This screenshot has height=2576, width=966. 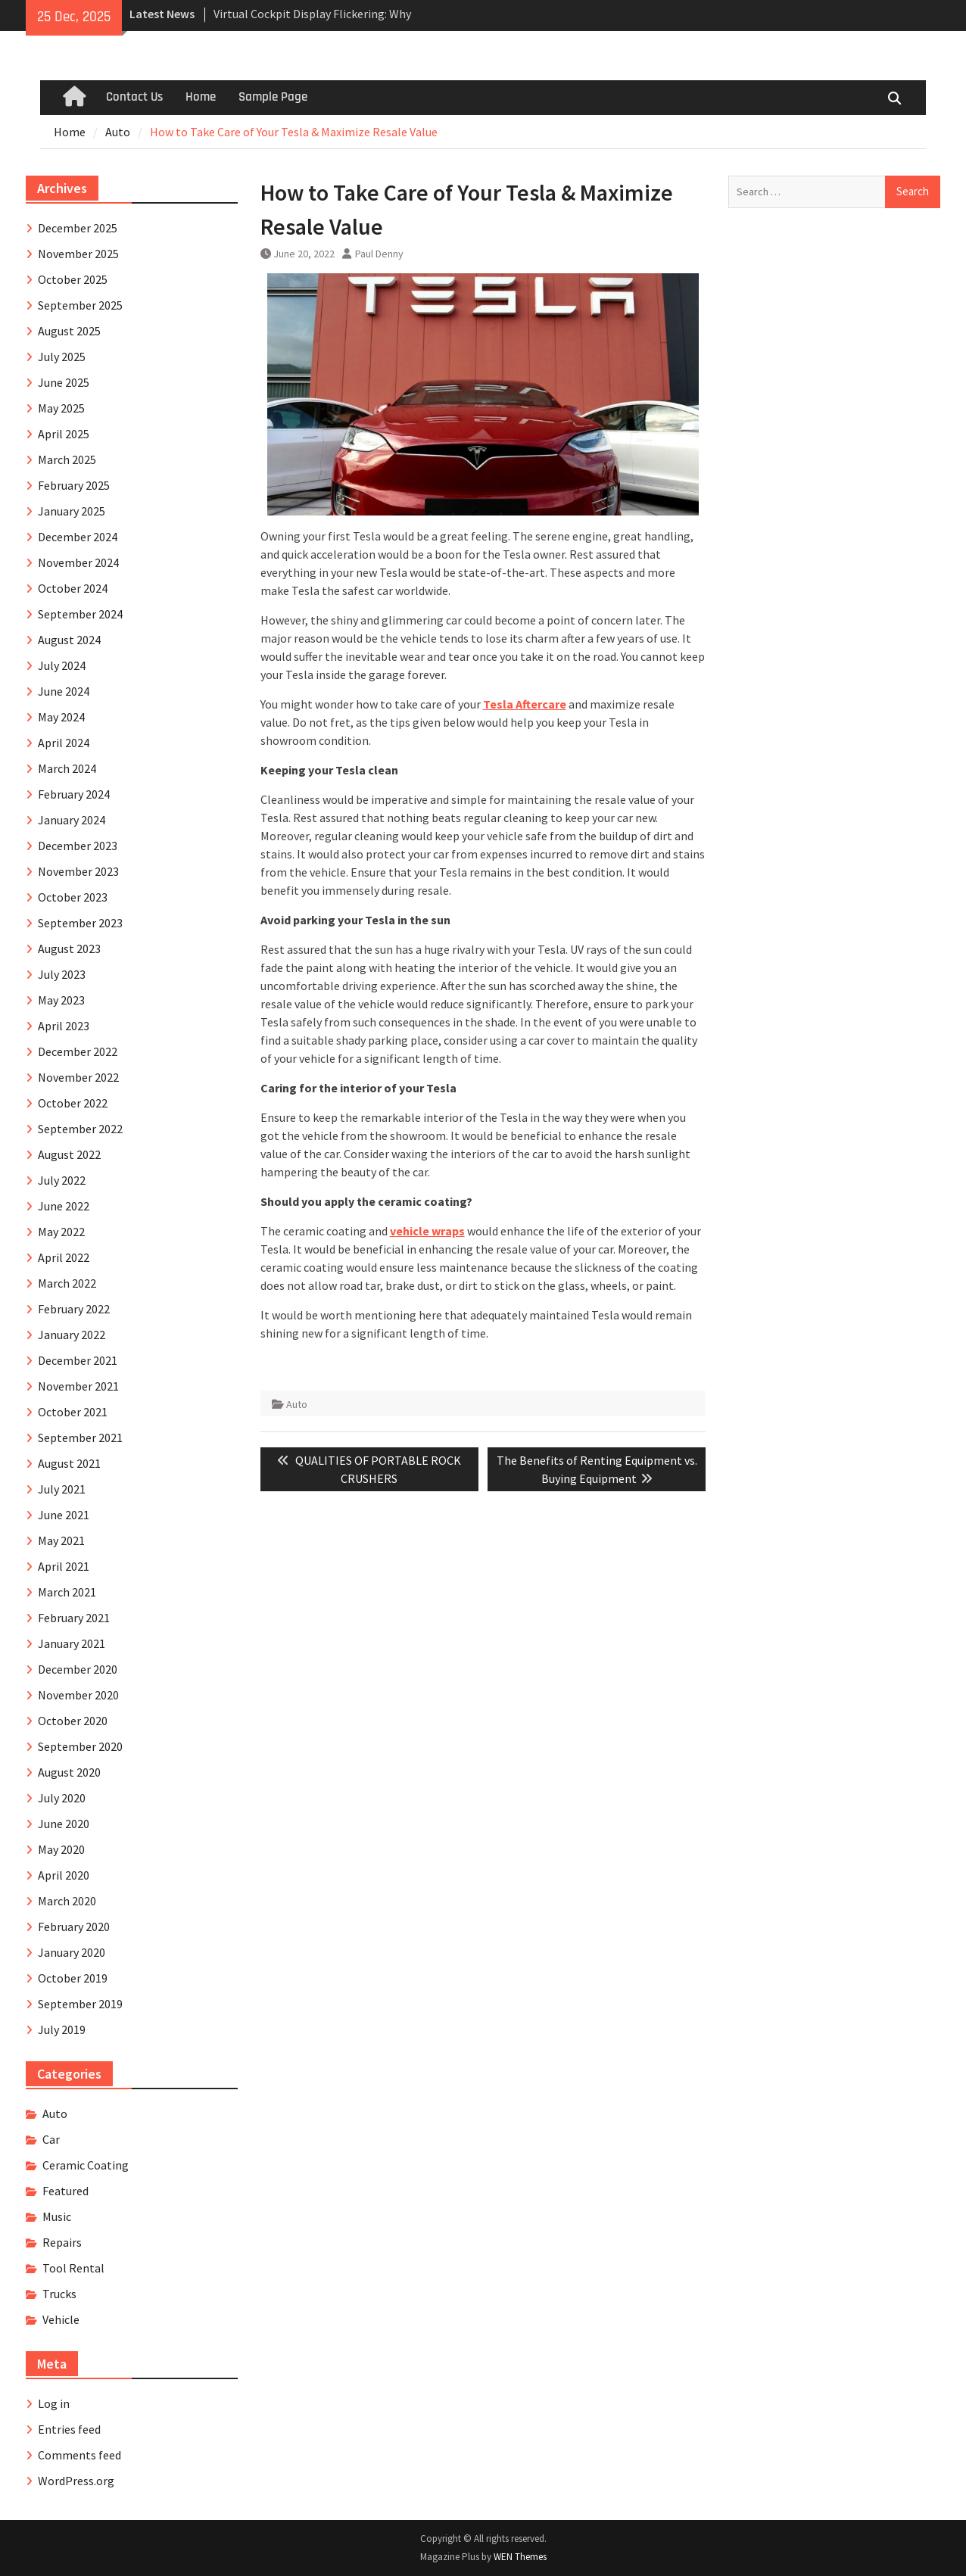 I want to click on Comments feed, so click(x=79, y=2454).